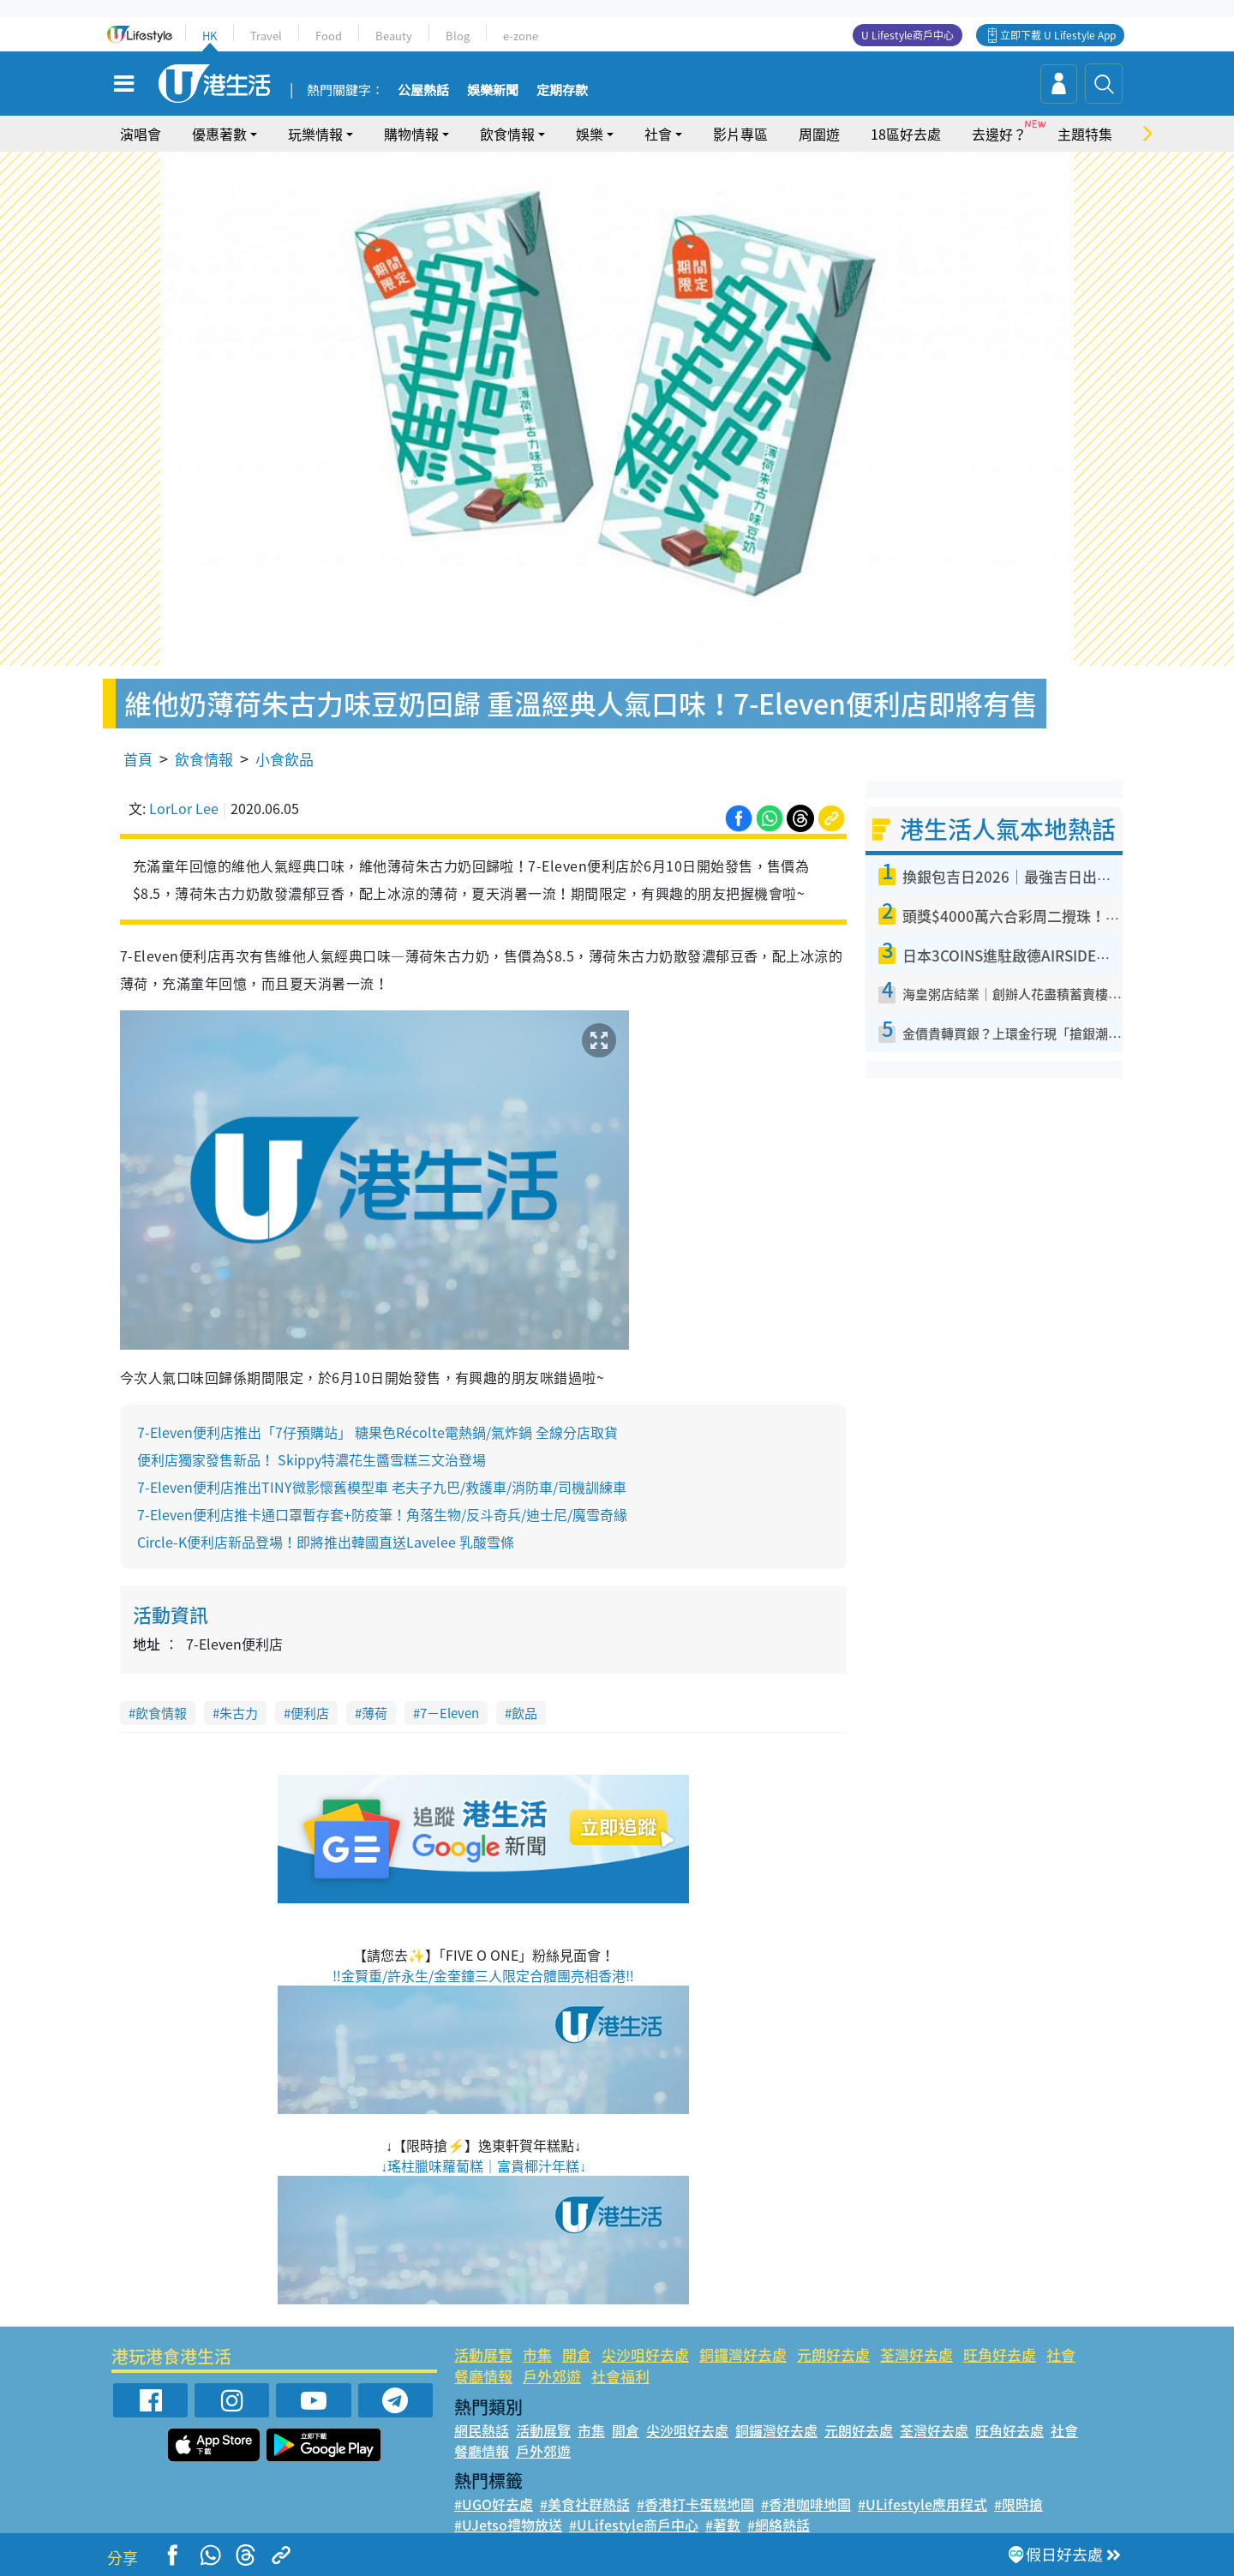  What do you see at coordinates (740, 133) in the screenshot?
I see `影片專區` at bounding box center [740, 133].